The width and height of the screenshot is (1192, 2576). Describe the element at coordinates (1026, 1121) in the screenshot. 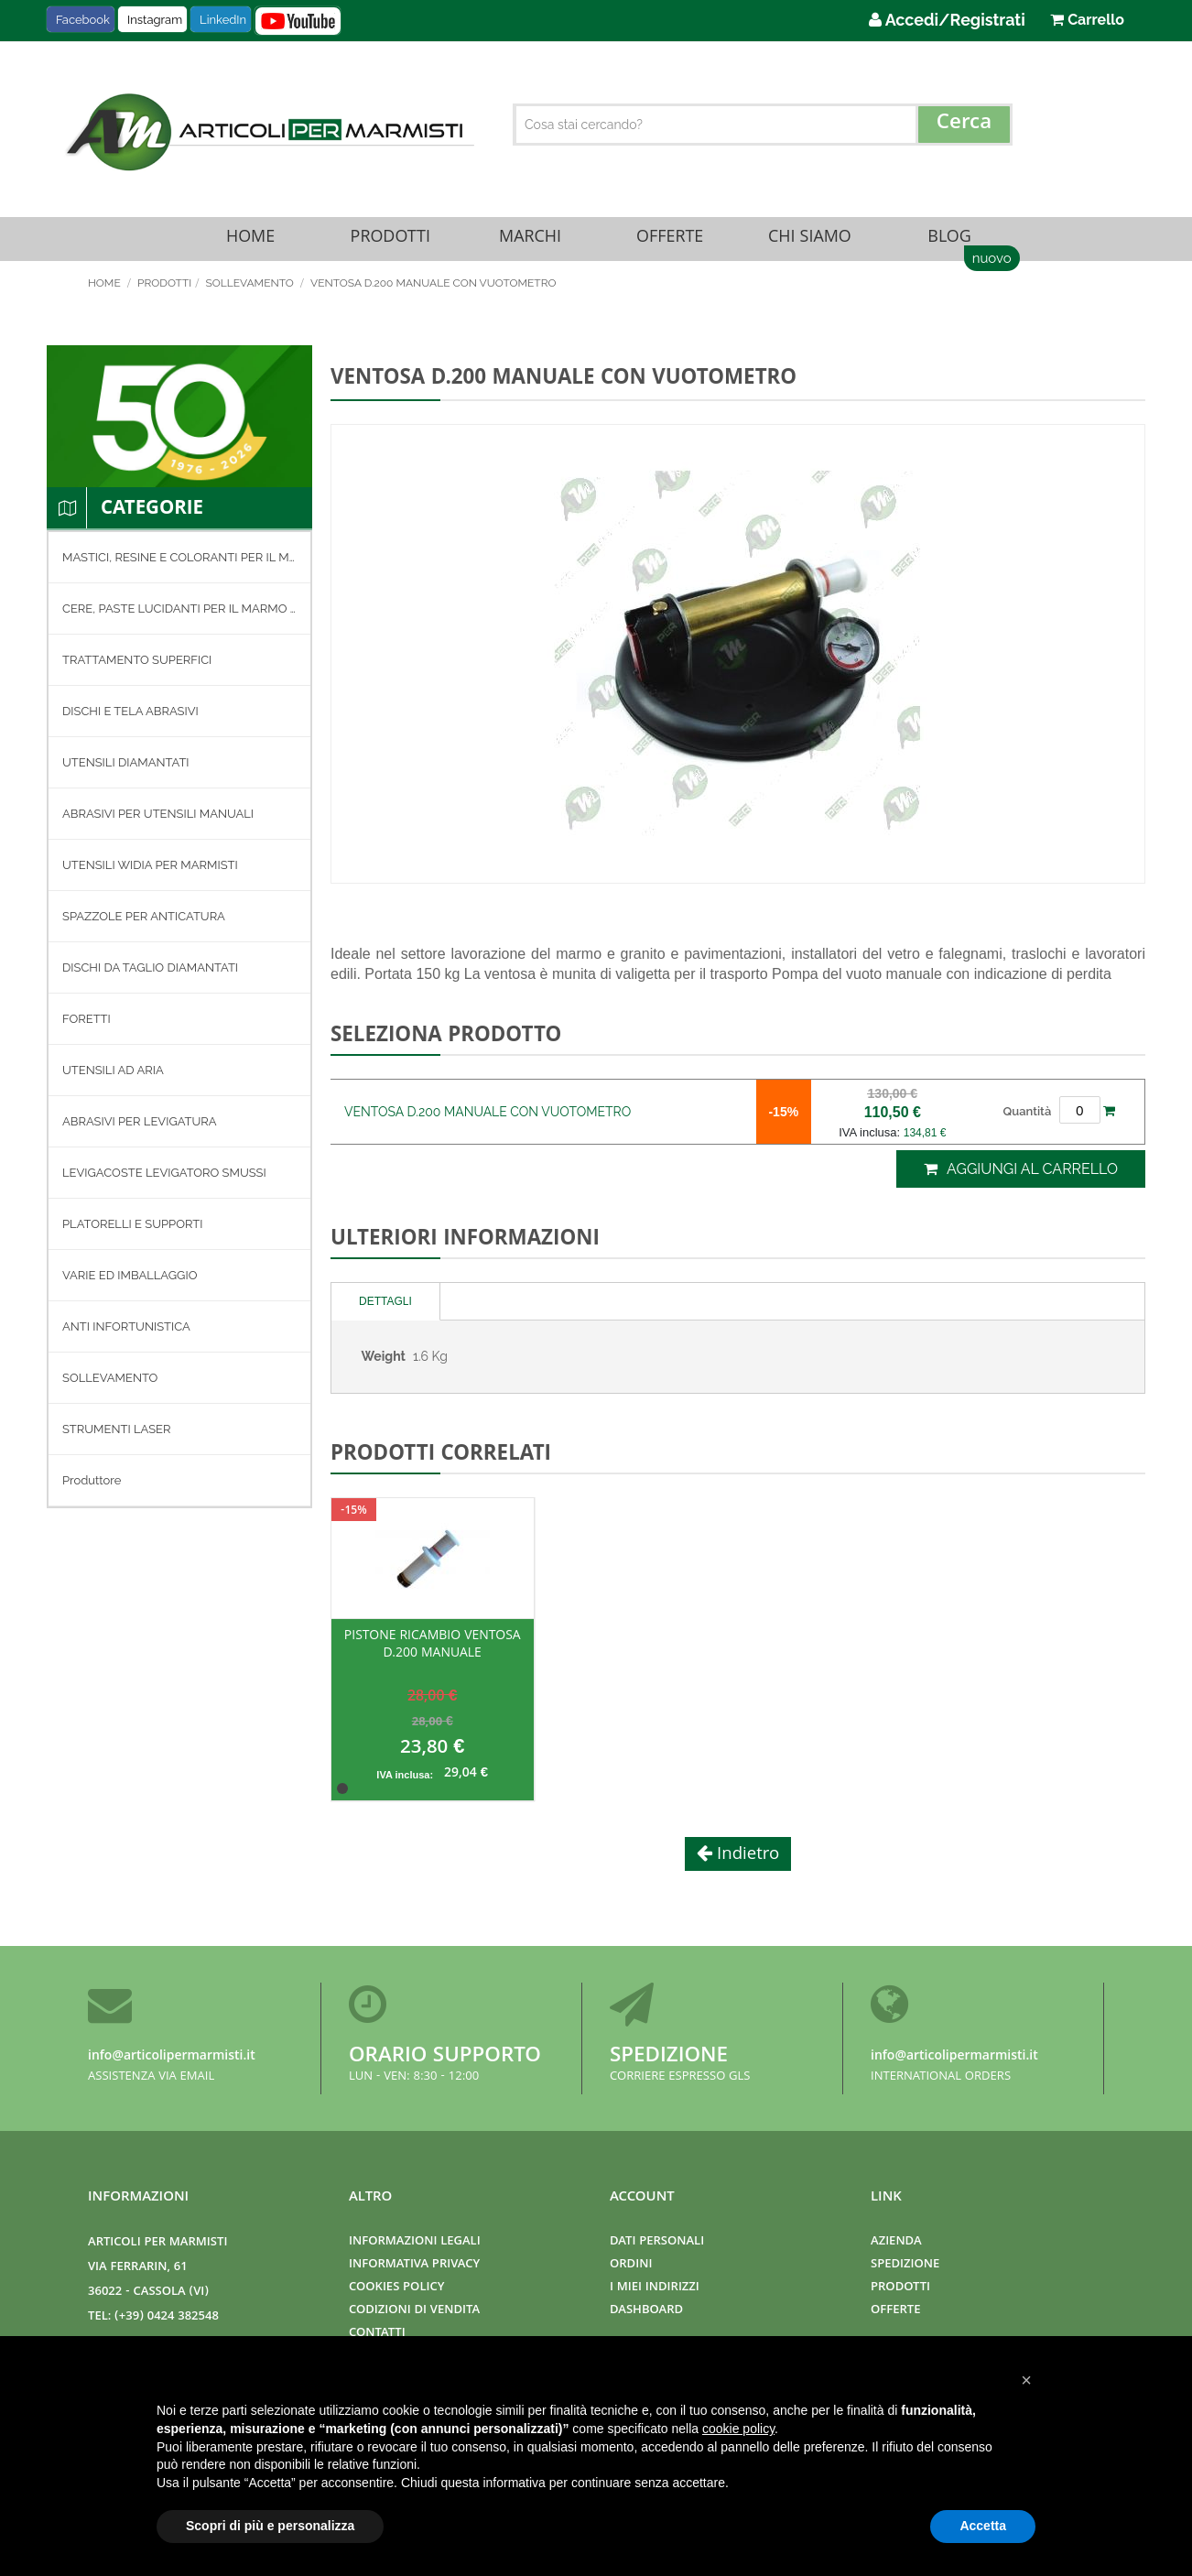

I see `Quantità` at that location.